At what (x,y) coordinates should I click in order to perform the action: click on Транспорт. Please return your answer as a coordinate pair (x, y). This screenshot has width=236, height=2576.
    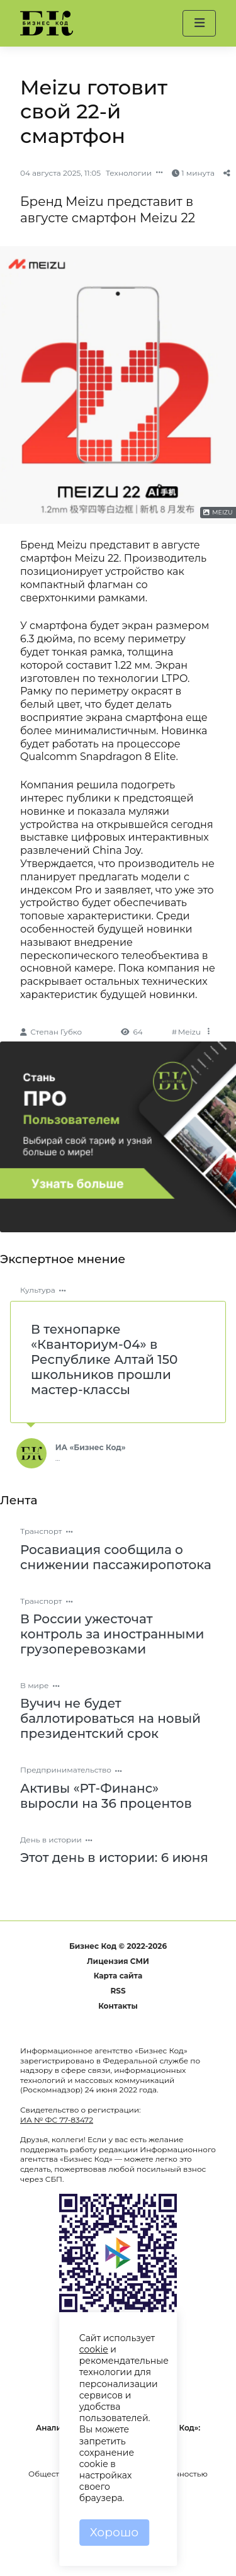
    Looking at the image, I should click on (41, 1531).